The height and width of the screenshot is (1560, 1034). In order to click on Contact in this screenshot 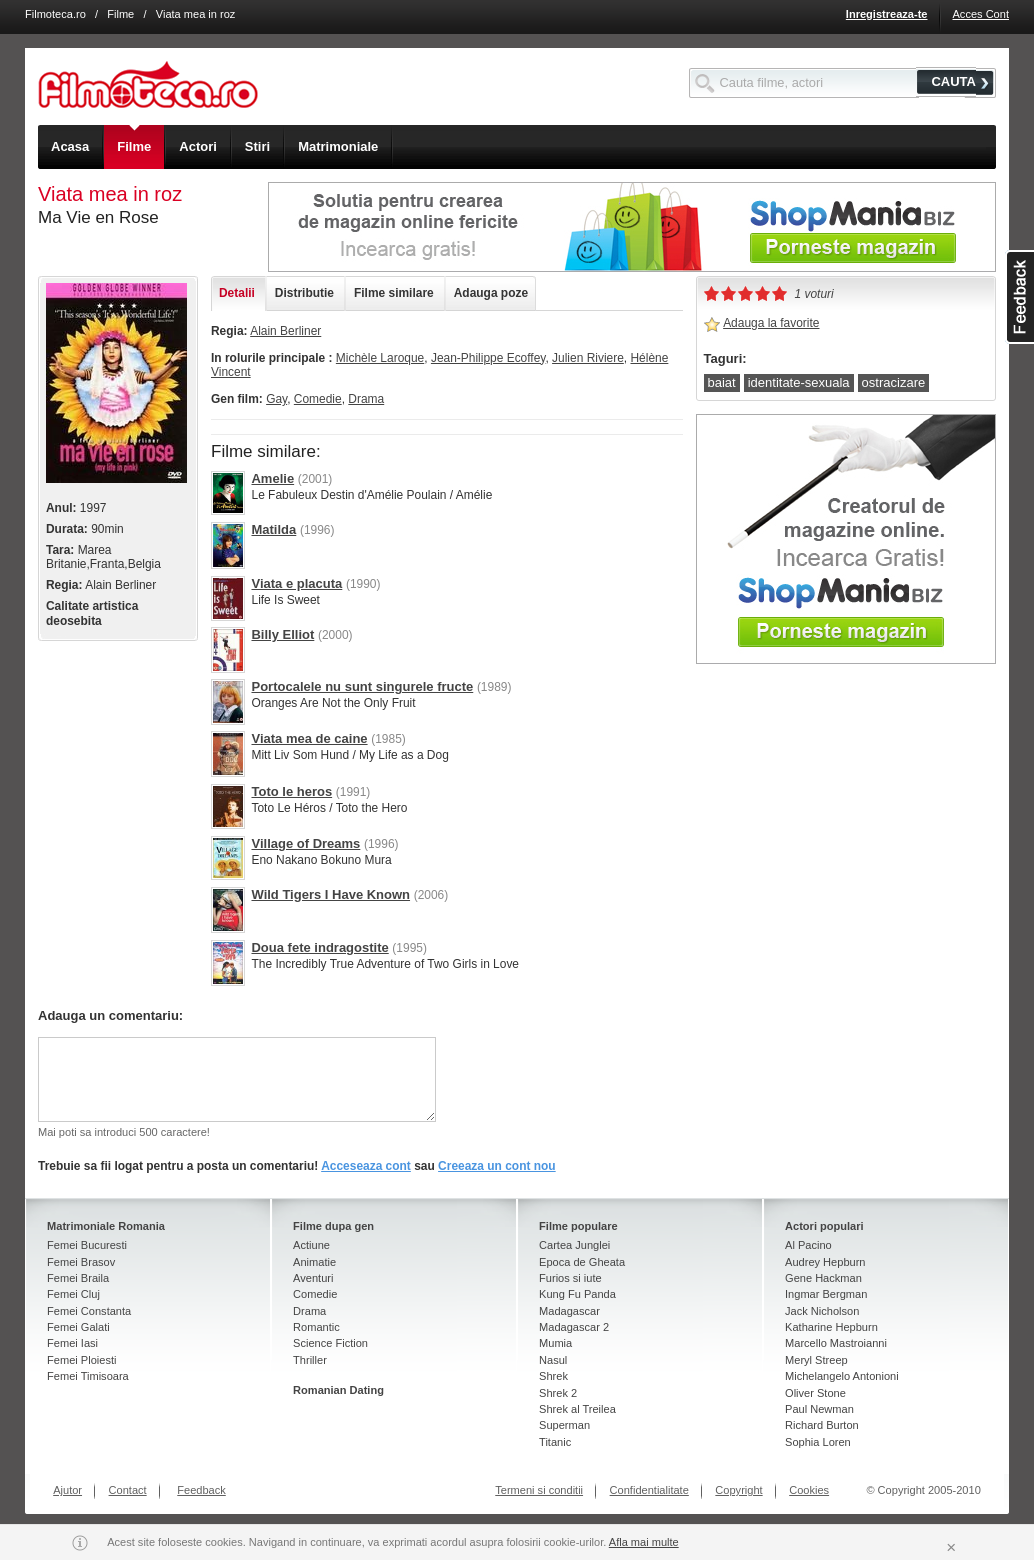, I will do `click(128, 1490)`.